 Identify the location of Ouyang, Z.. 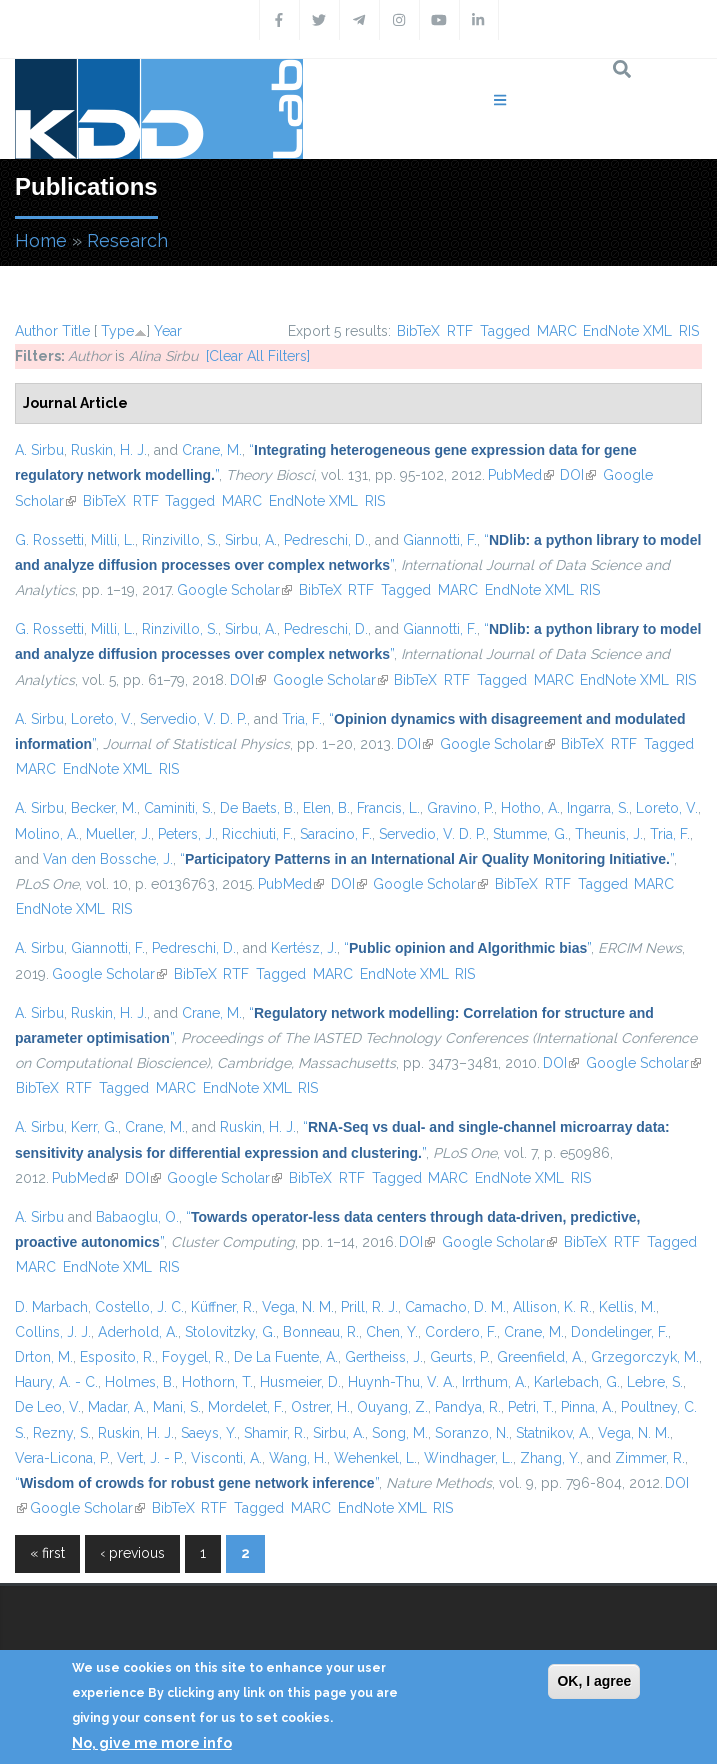
(392, 1407).